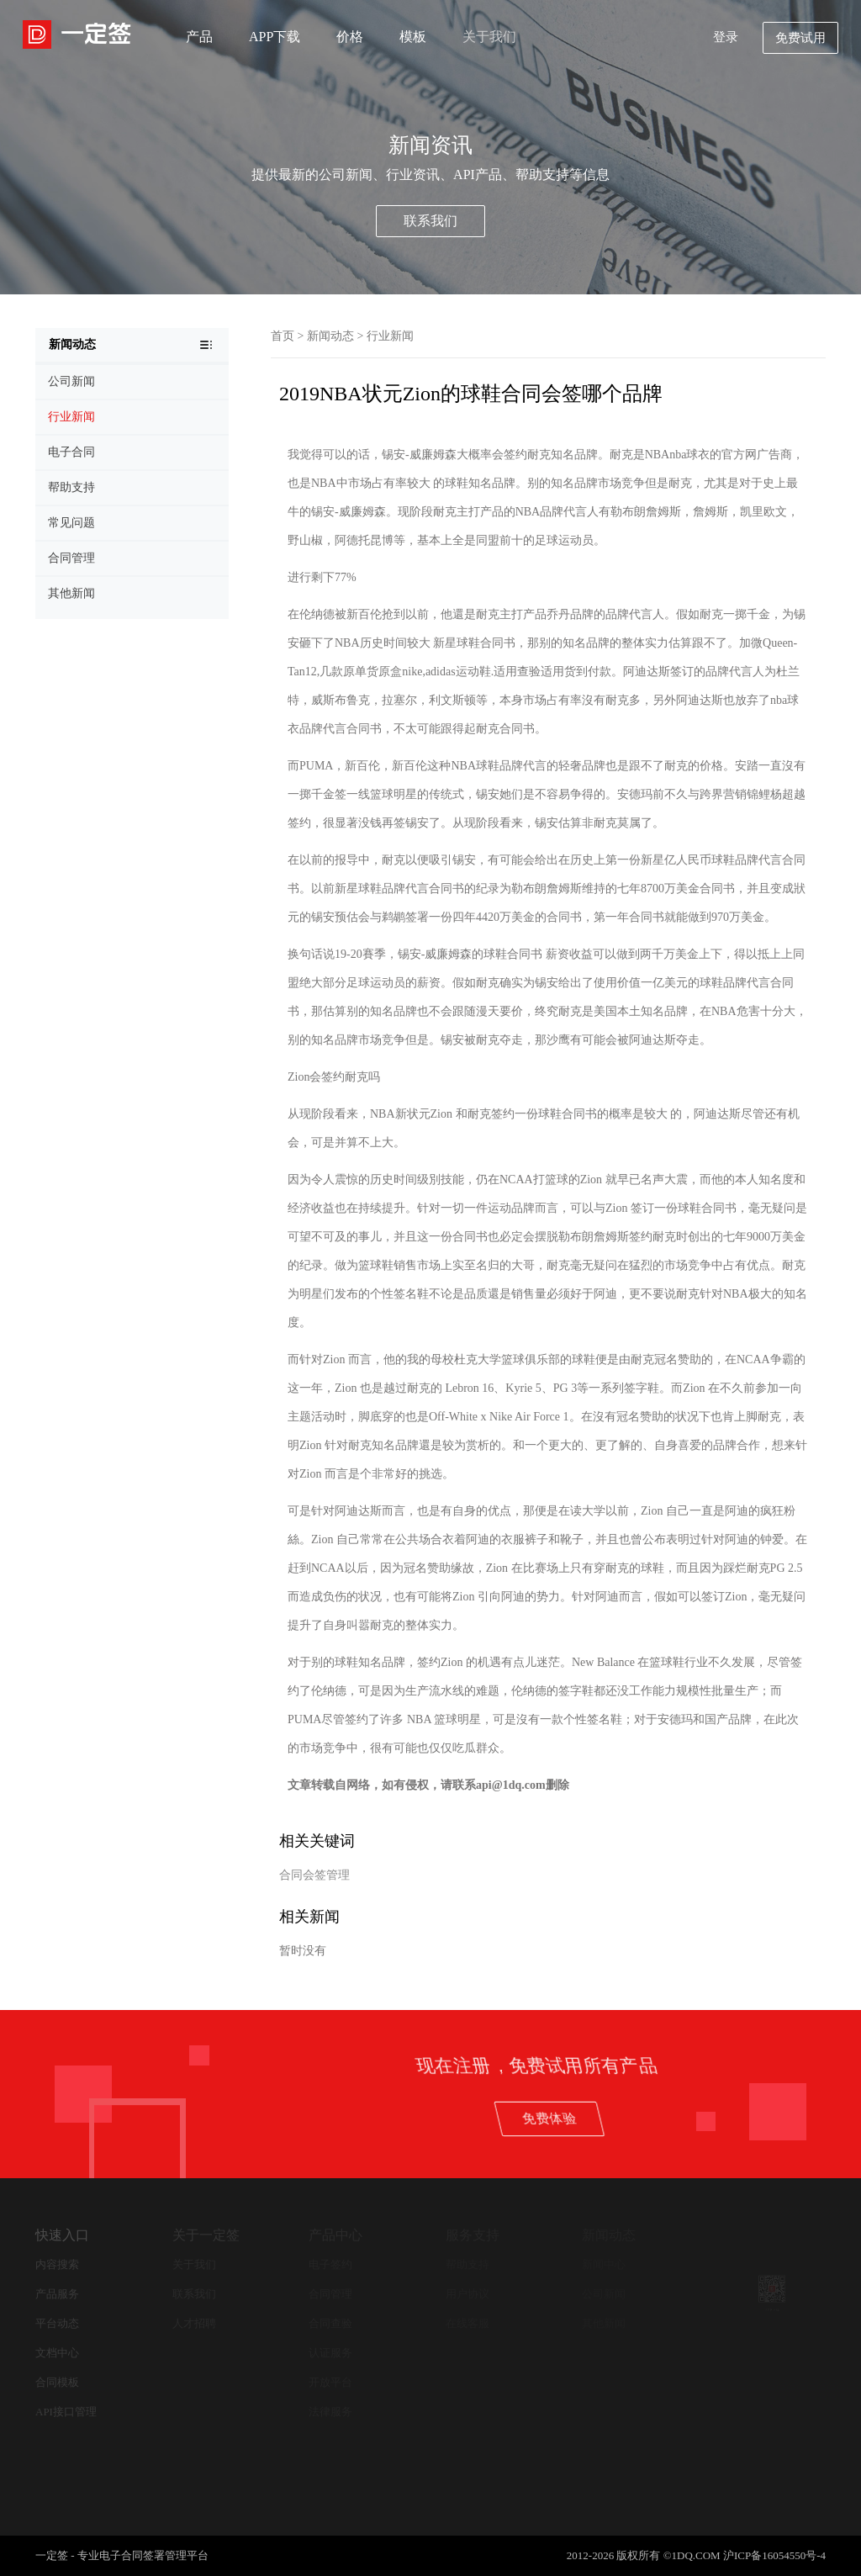 This screenshot has height=2576, width=861. Describe the element at coordinates (330, 2352) in the screenshot. I see `认证服务` at that location.